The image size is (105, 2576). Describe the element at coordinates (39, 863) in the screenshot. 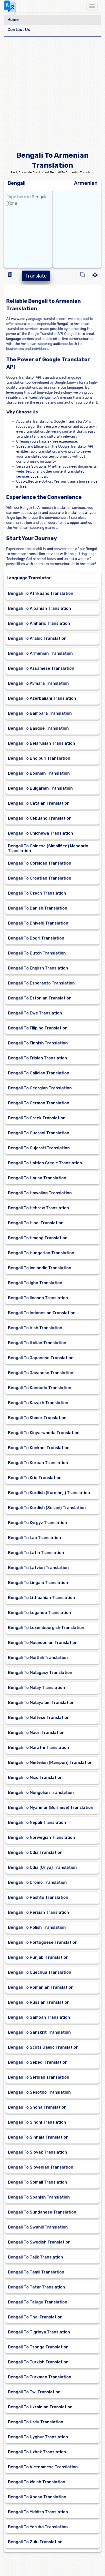

I see `Bengali To Corsican Translation` at that location.